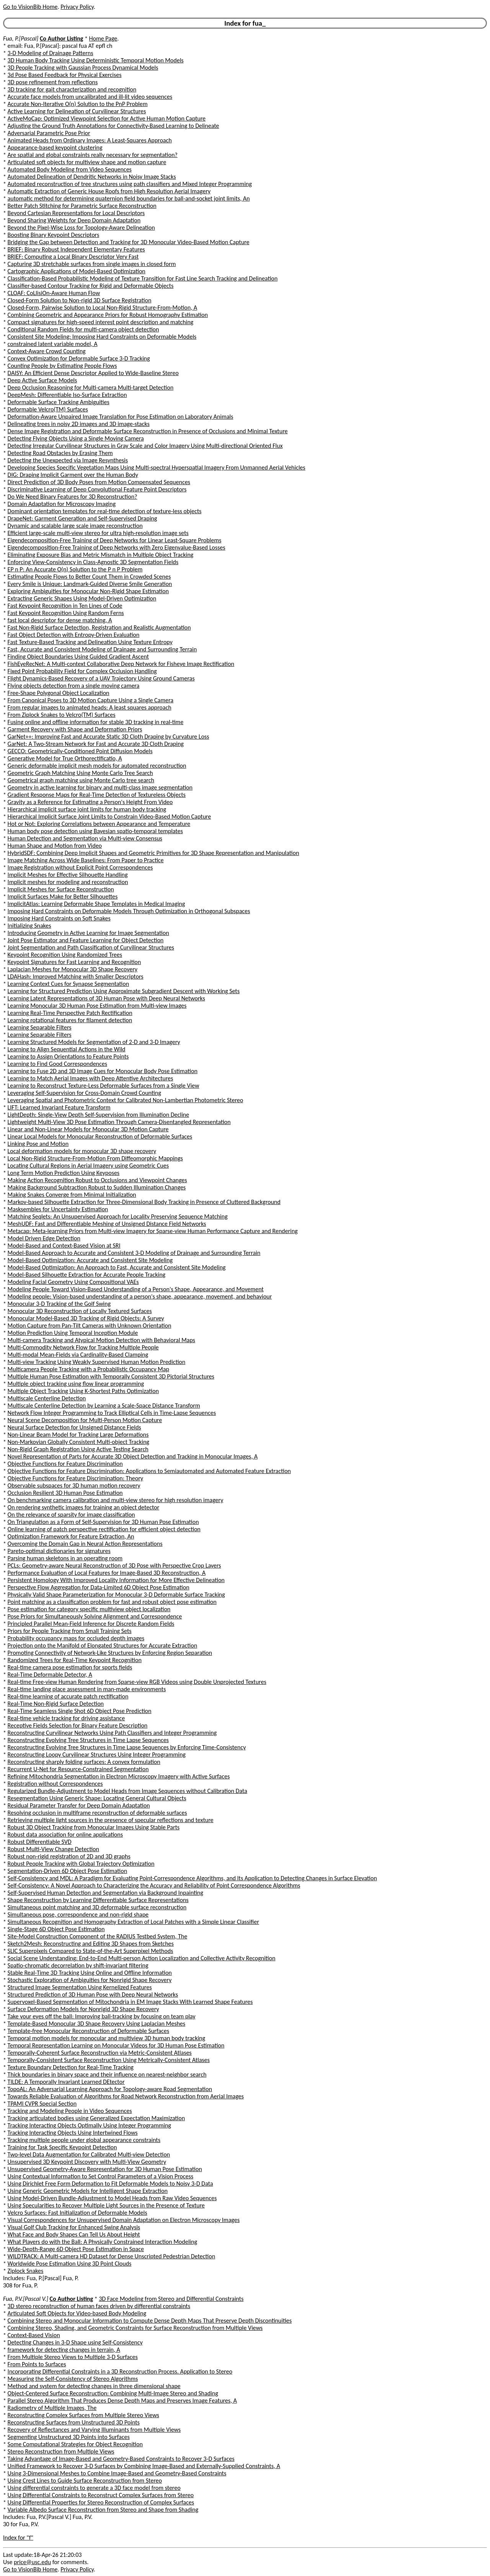 The height and width of the screenshot is (2576, 490). I want to click on Recovery of Reflectances and Varying Illuminants from Multiple Views, so click(94, 2429).